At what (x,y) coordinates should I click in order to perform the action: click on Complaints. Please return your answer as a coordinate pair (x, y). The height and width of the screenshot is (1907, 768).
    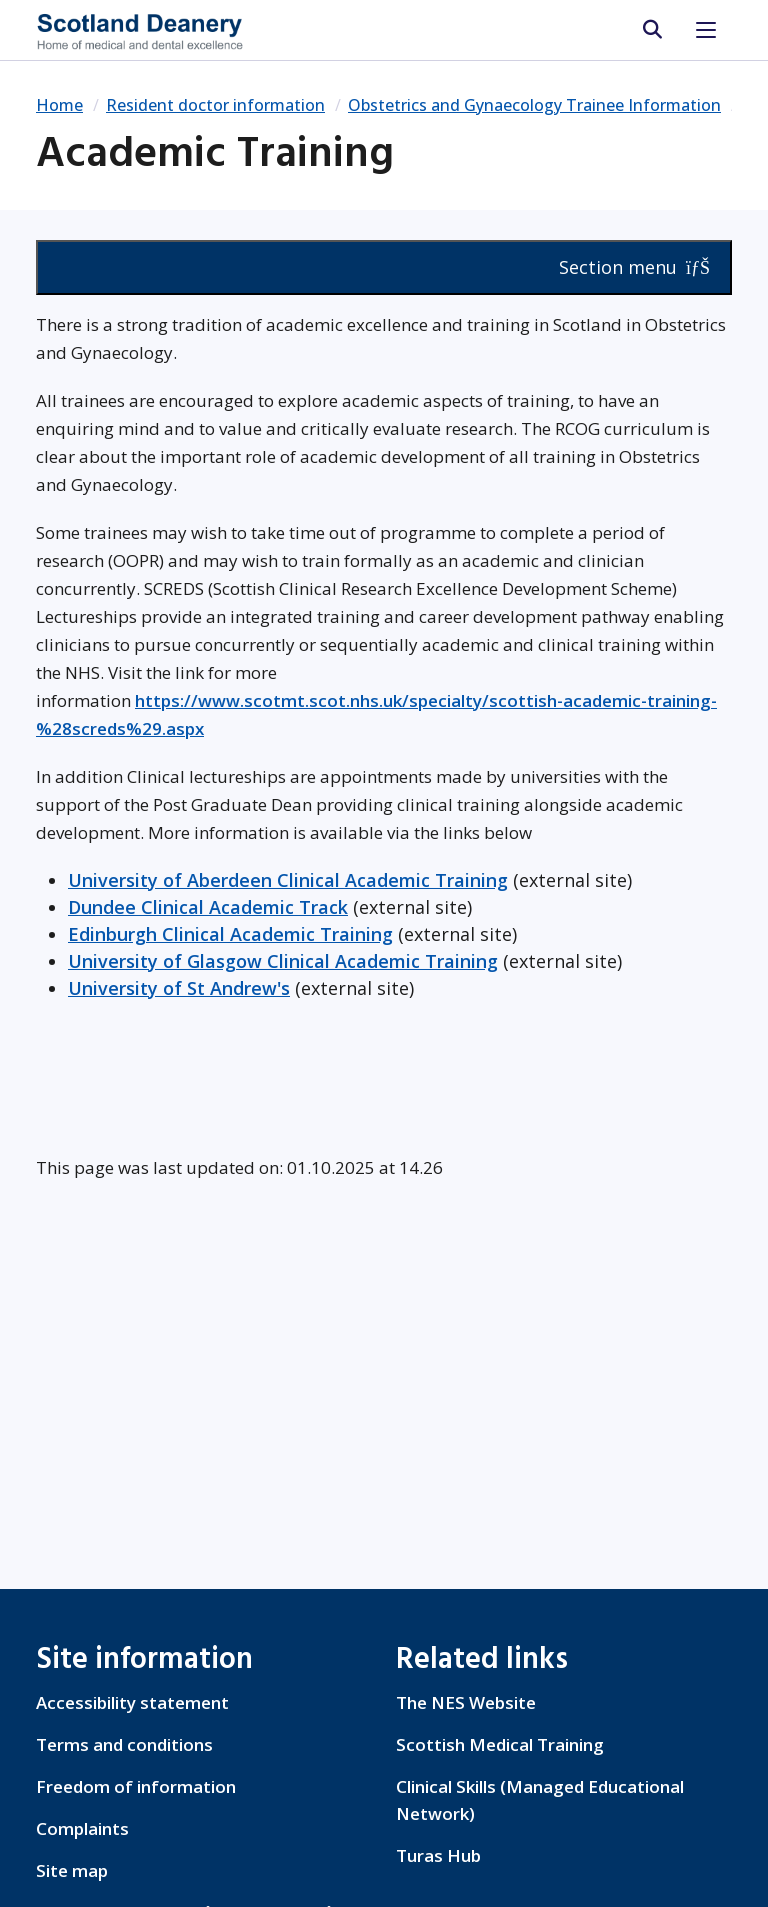
    Looking at the image, I should click on (82, 1828).